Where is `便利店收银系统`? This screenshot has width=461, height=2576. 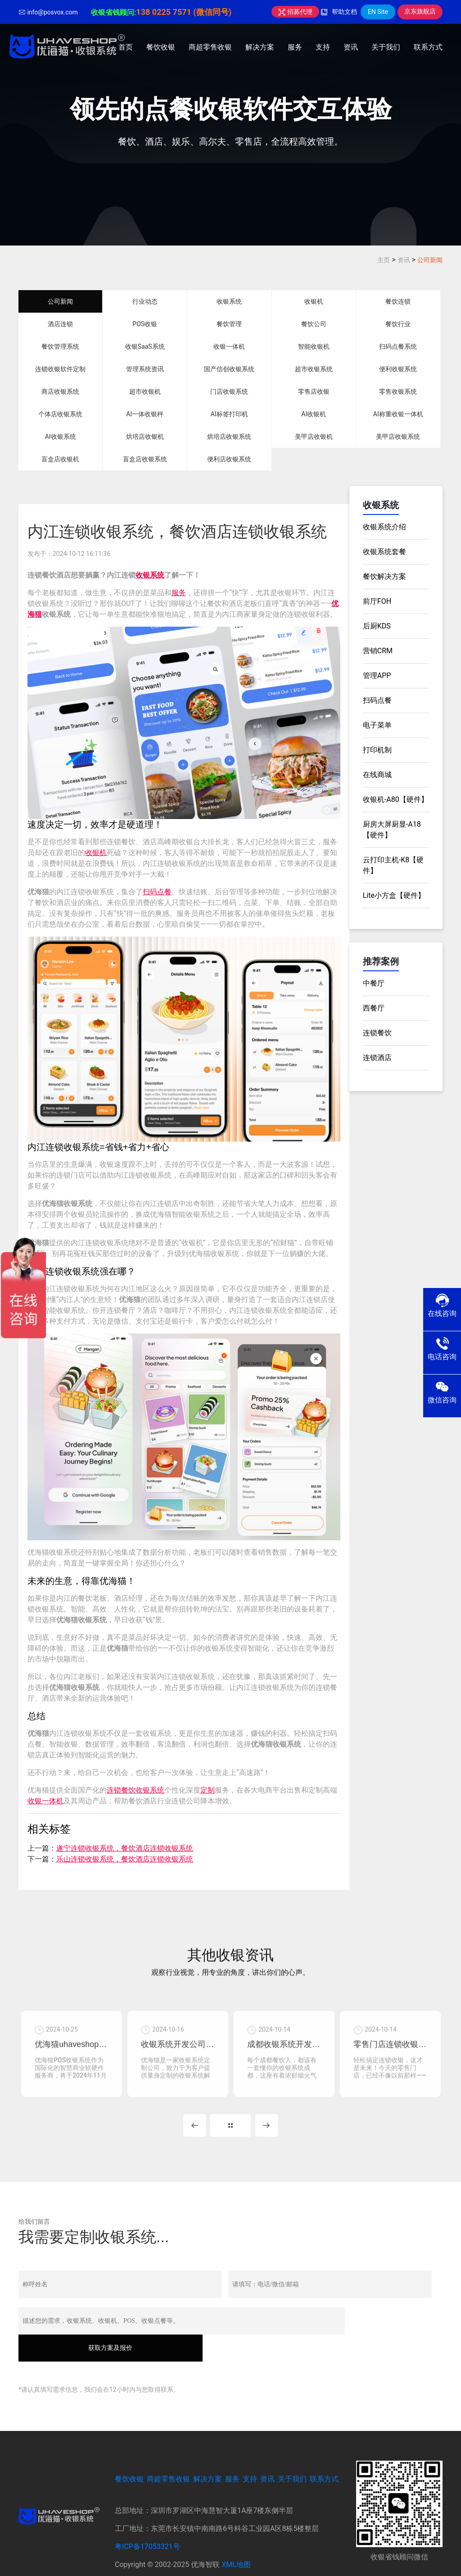 便利店收银系统 is located at coordinates (229, 459).